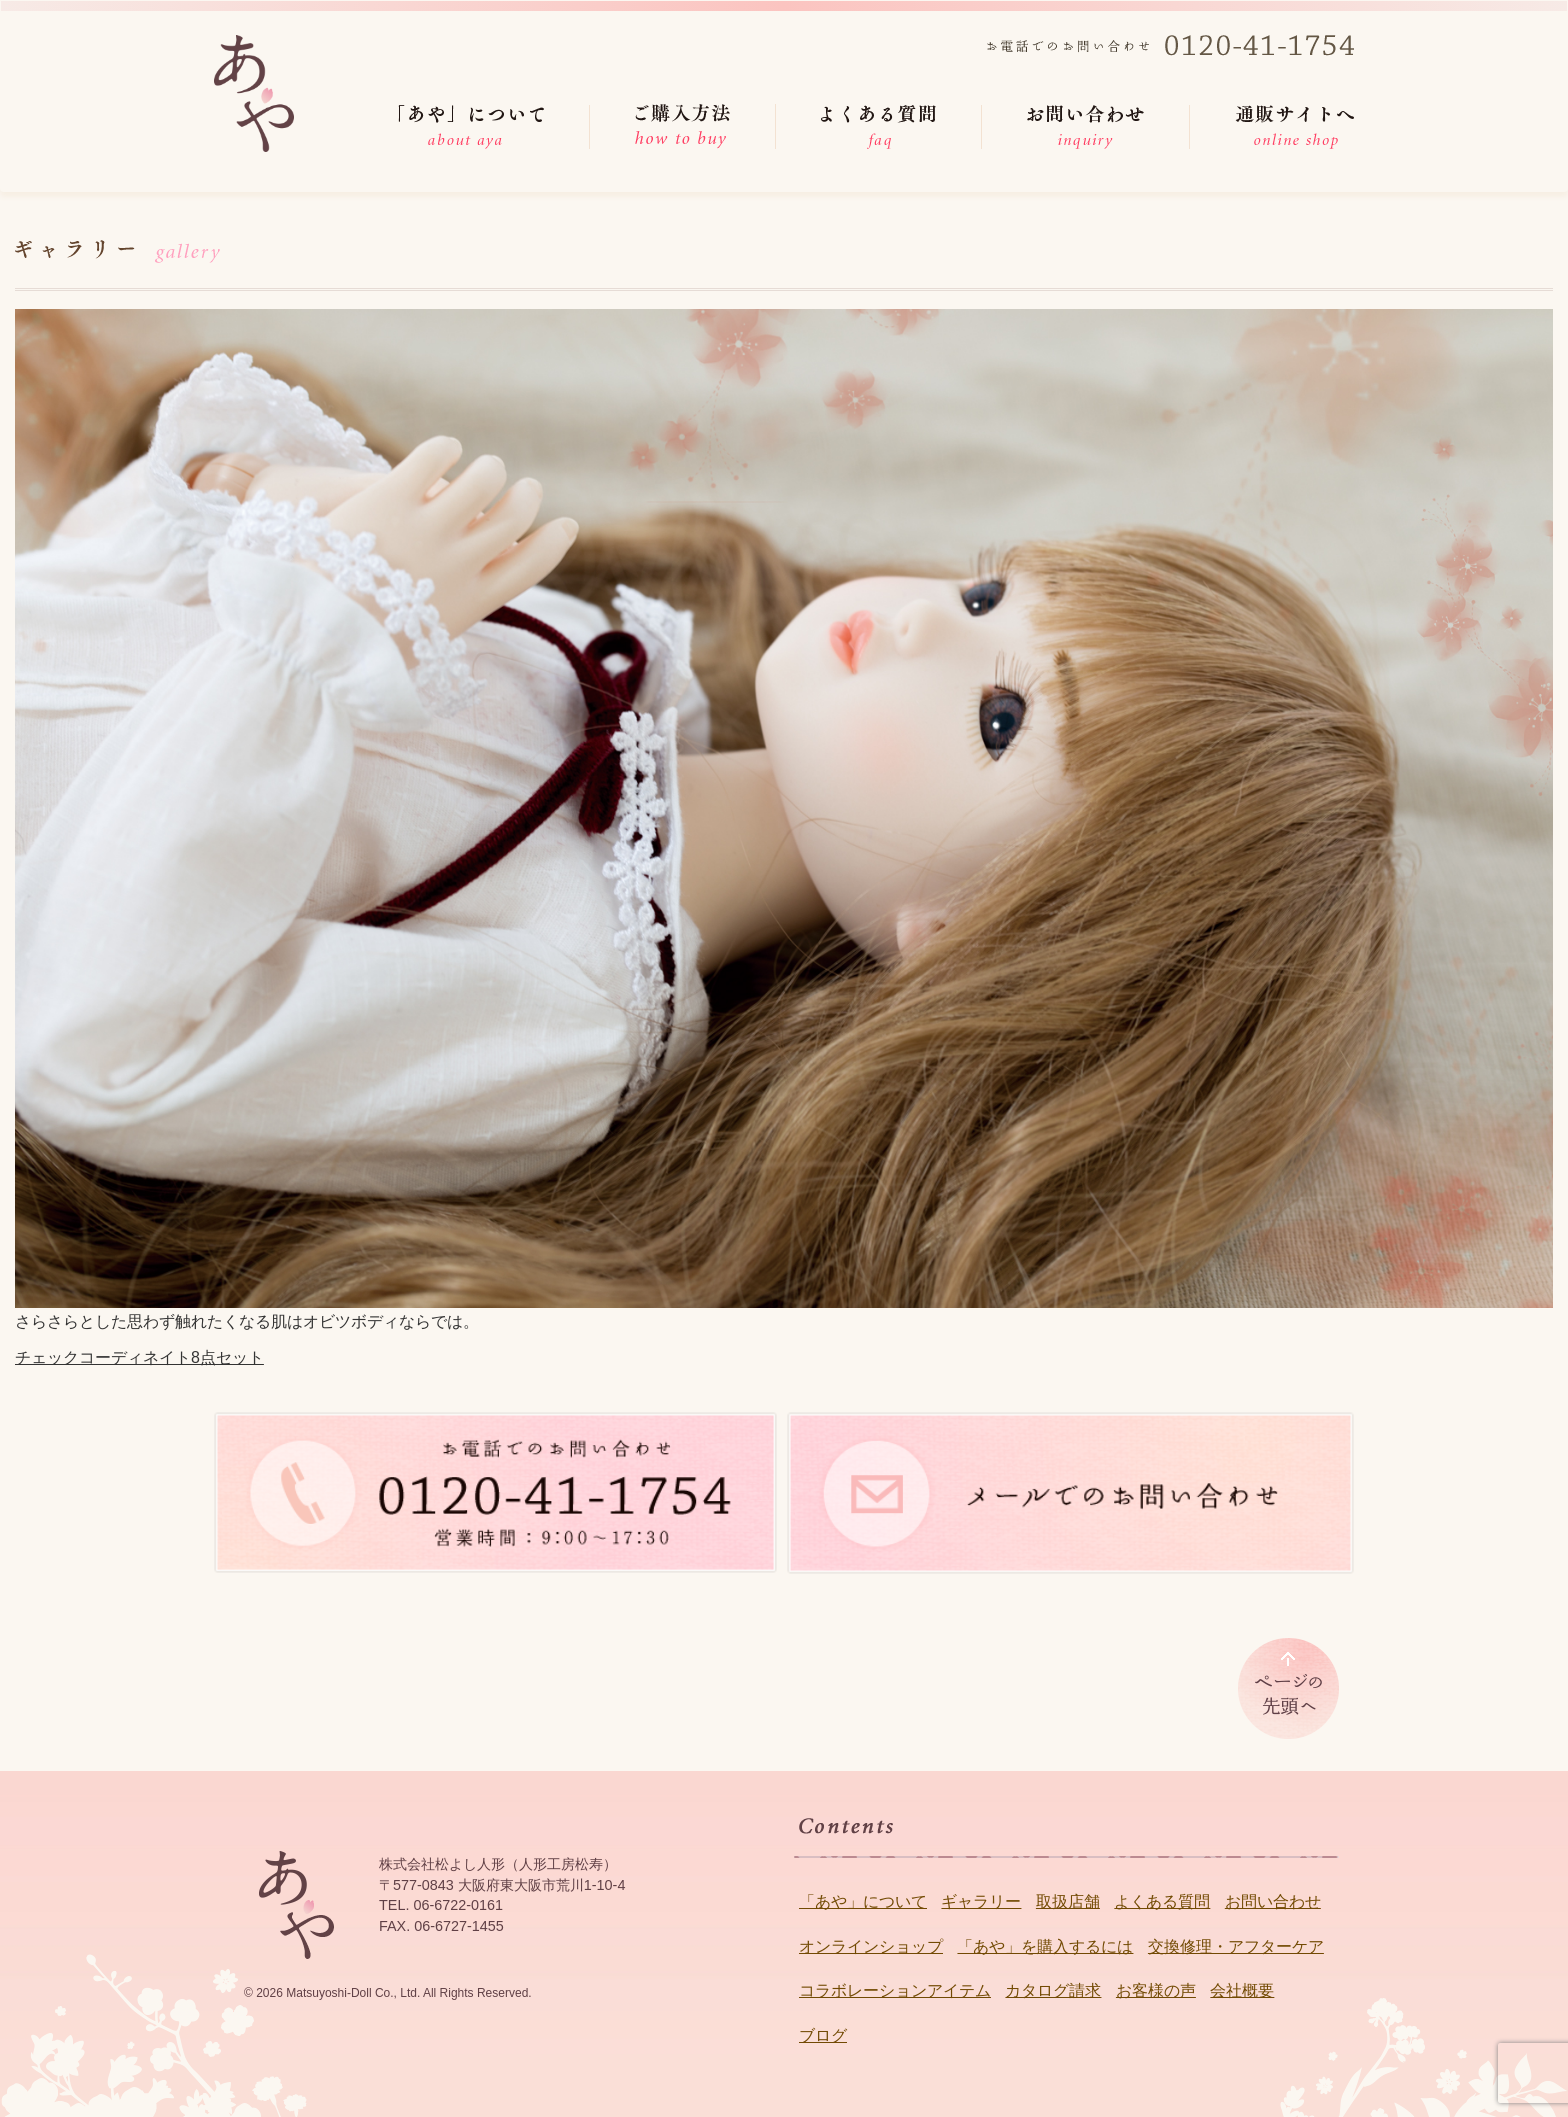 This screenshot has height=2117, width=1568. Describe the element at coordinates (823, 2035) in the screenshot. I see `ブログ` at that location.